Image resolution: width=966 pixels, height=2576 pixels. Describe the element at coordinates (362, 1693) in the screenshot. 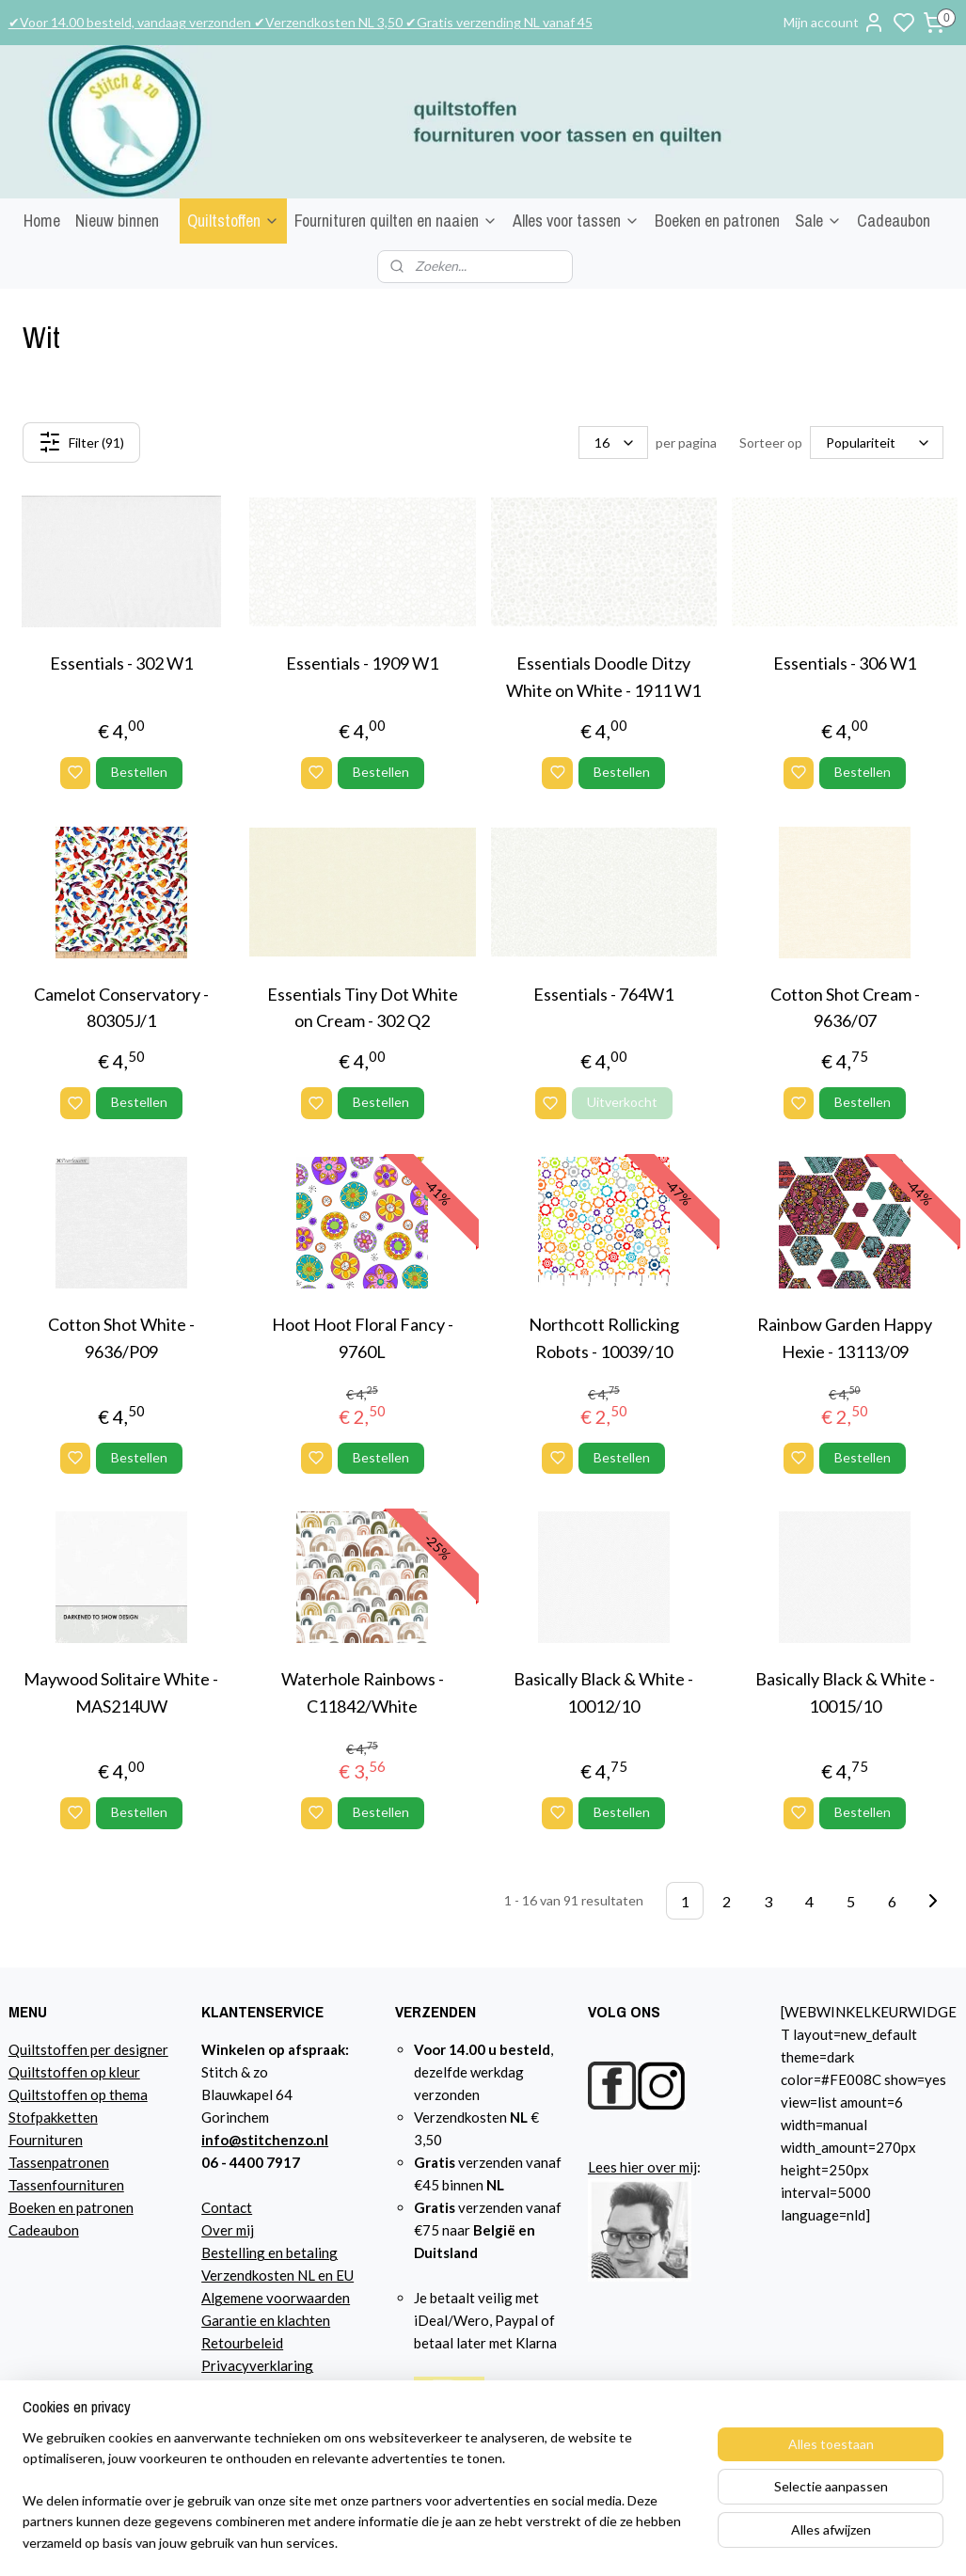

I see `Waterhole Rainbows - C11842/White` at that location.